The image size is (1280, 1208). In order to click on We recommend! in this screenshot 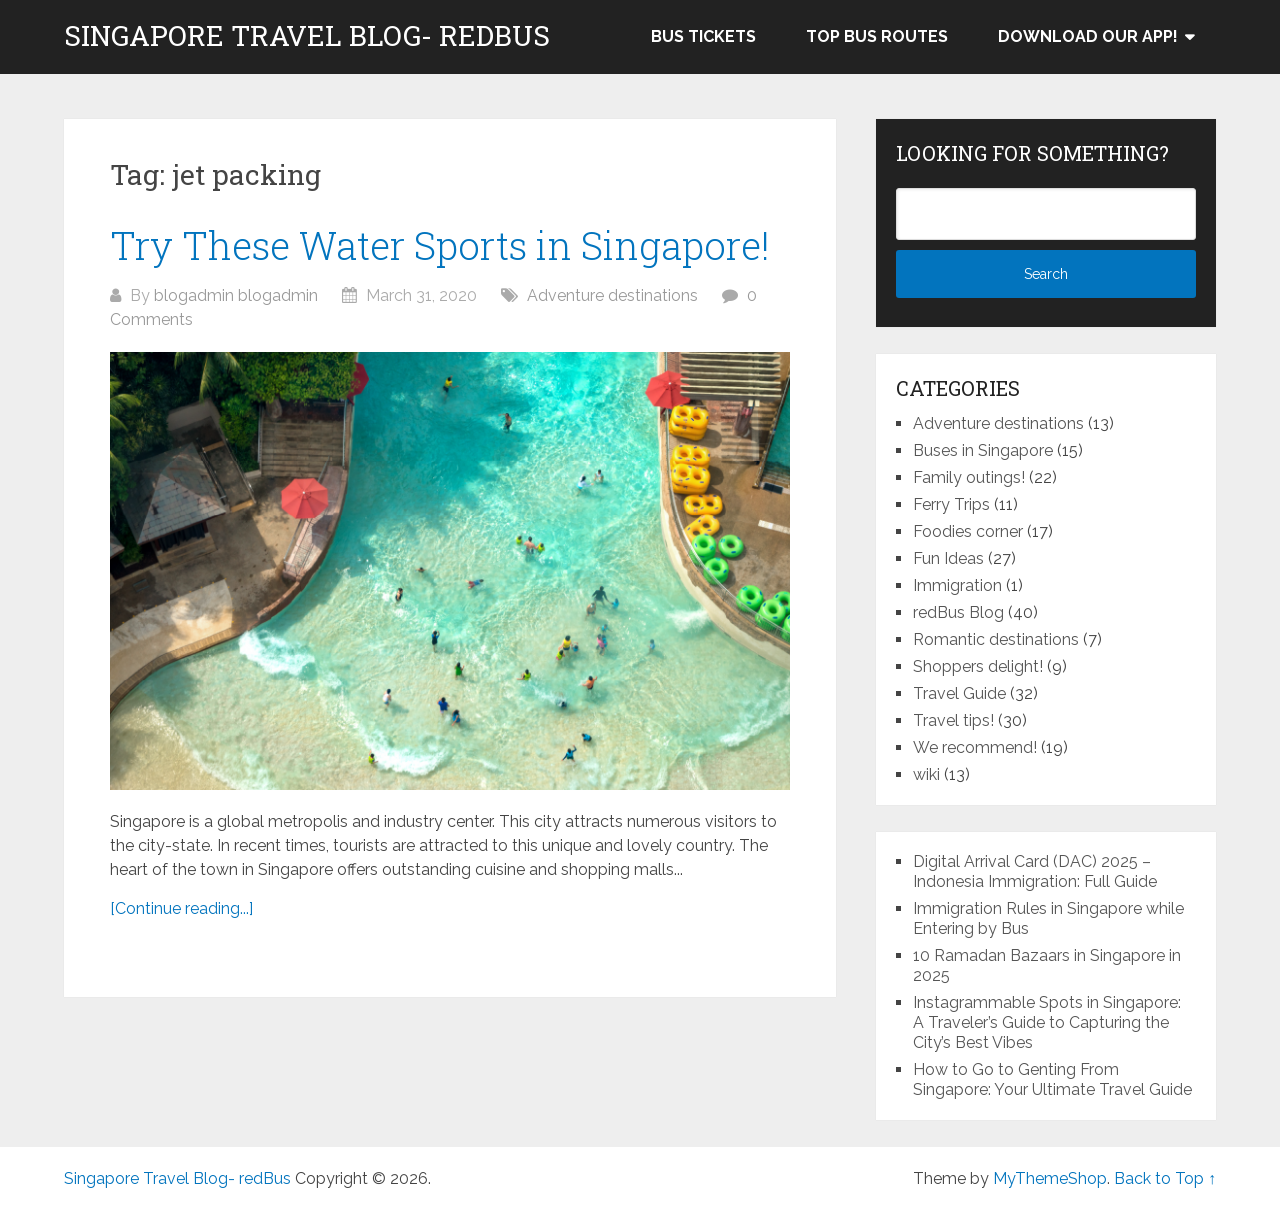, I will do `click(975, 747)`.